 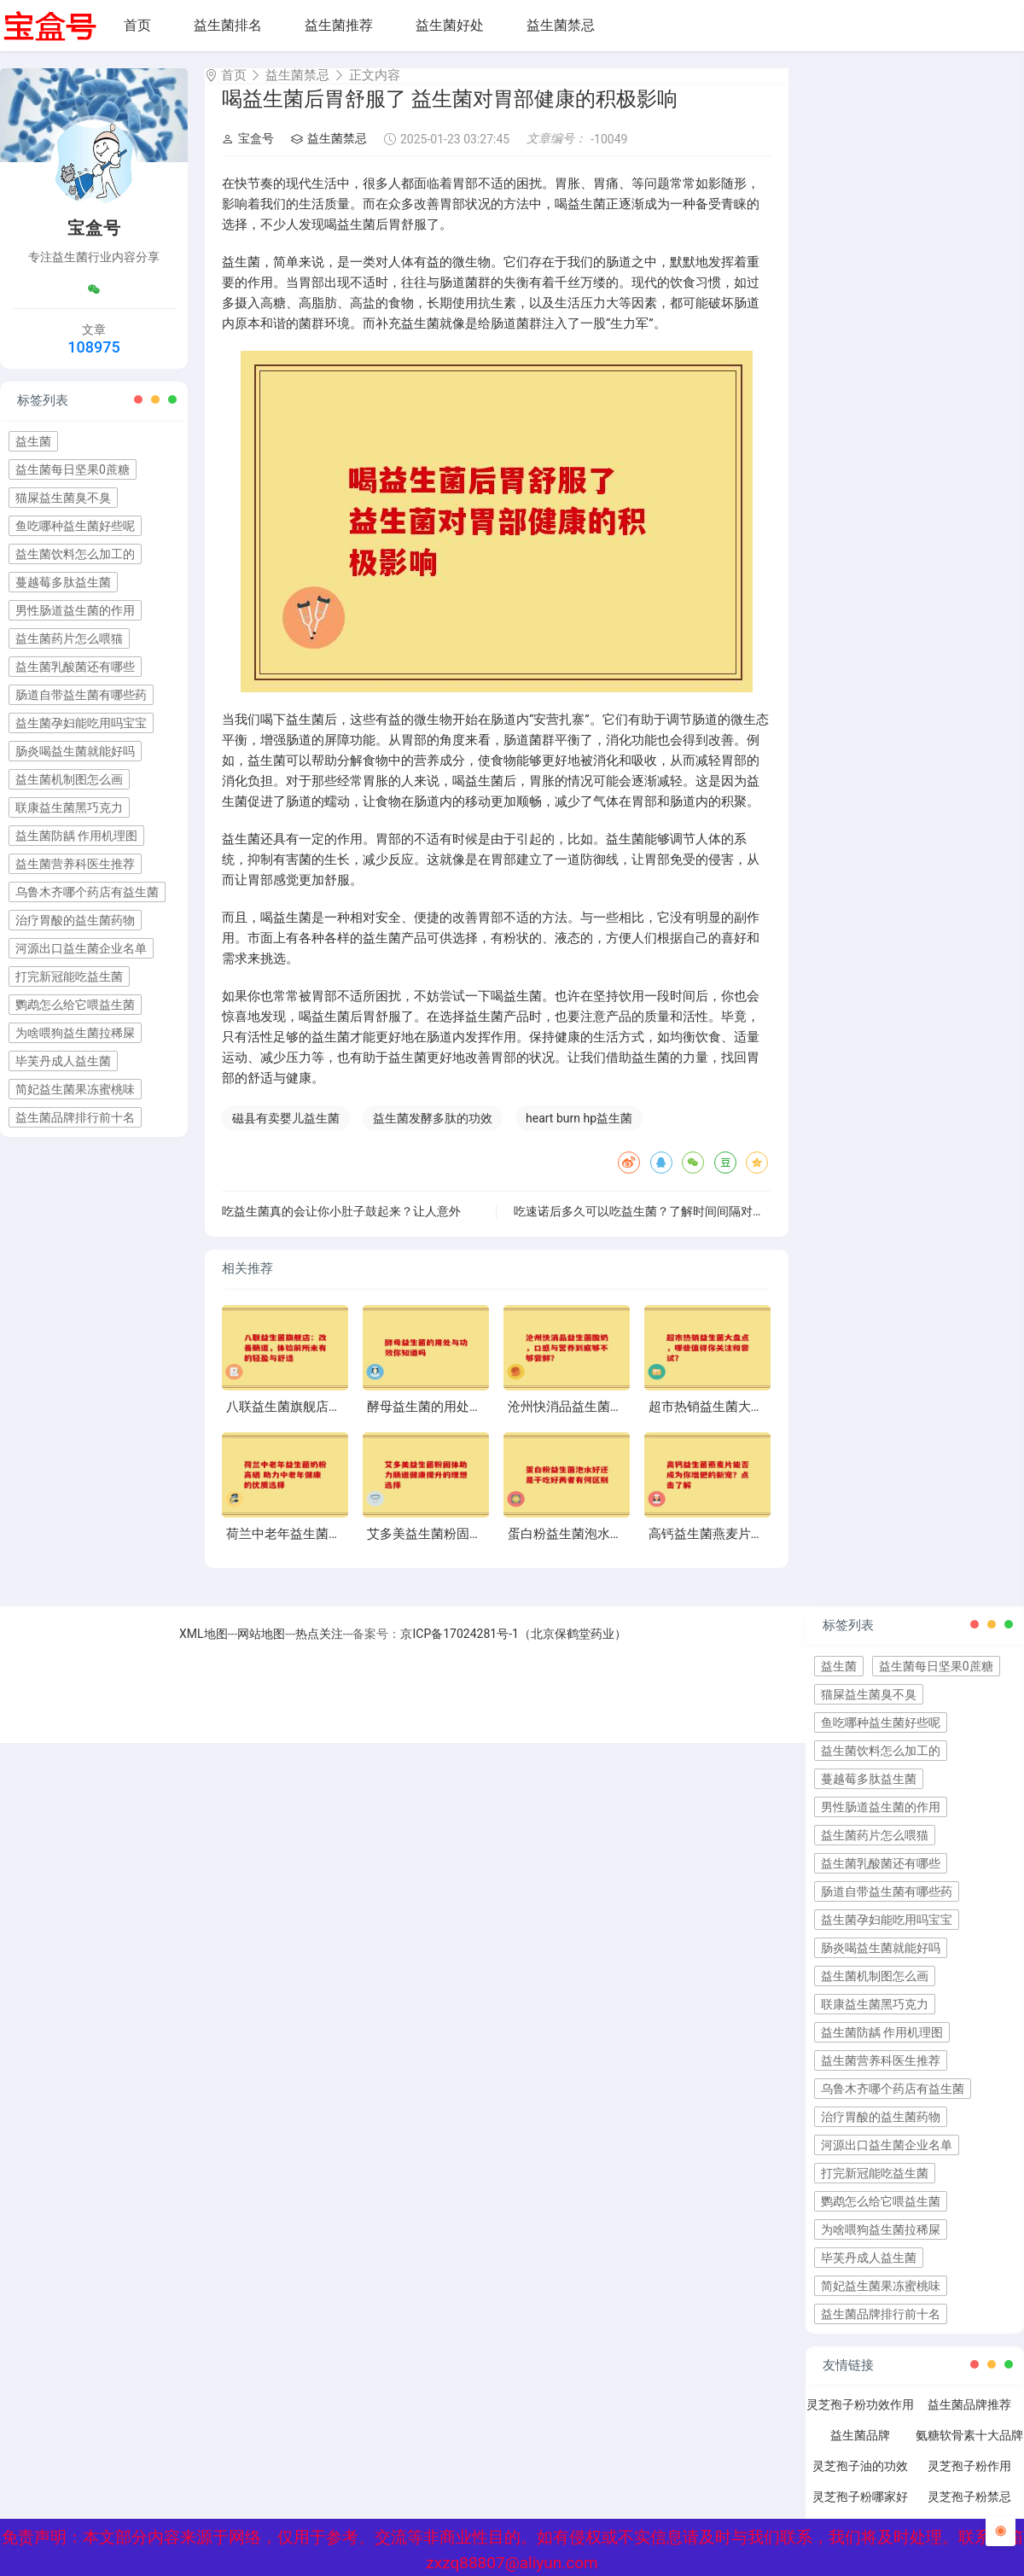 What do you see at coordinates (860, 2420) in the screenshot?
I see `灵芝孢子粉功效作用` at bounding box center [860, 2420].